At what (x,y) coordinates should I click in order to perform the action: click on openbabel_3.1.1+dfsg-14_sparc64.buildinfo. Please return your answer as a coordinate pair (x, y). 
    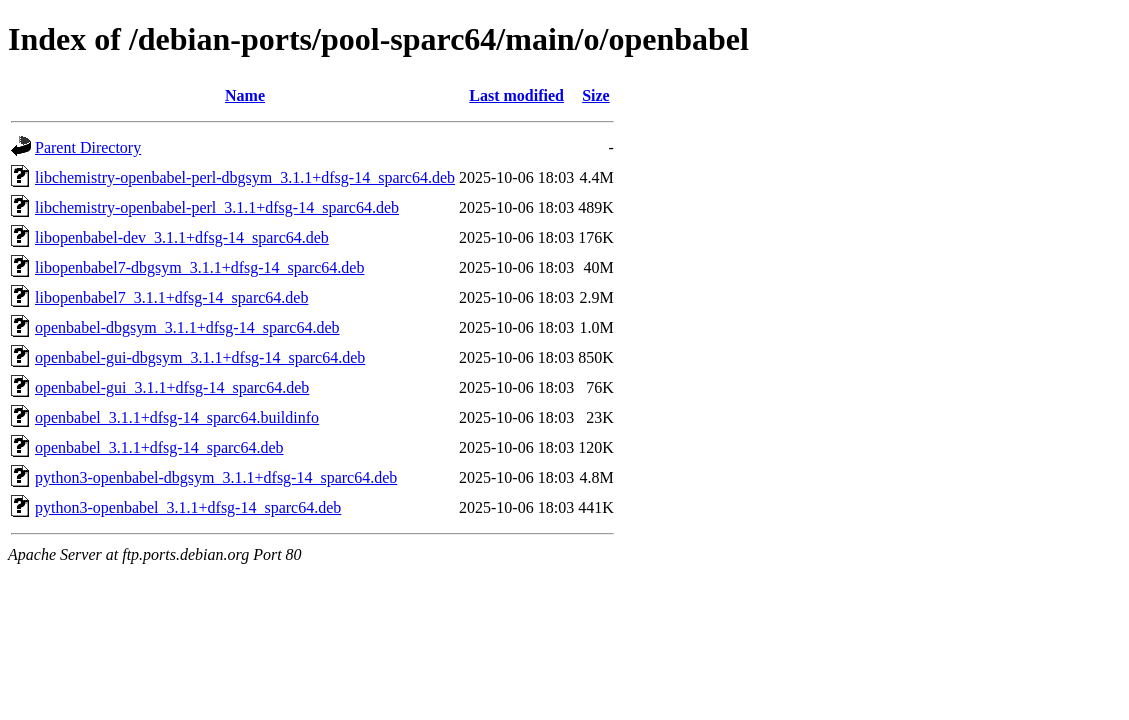
    Looking at the image, I should click on (177, 417).